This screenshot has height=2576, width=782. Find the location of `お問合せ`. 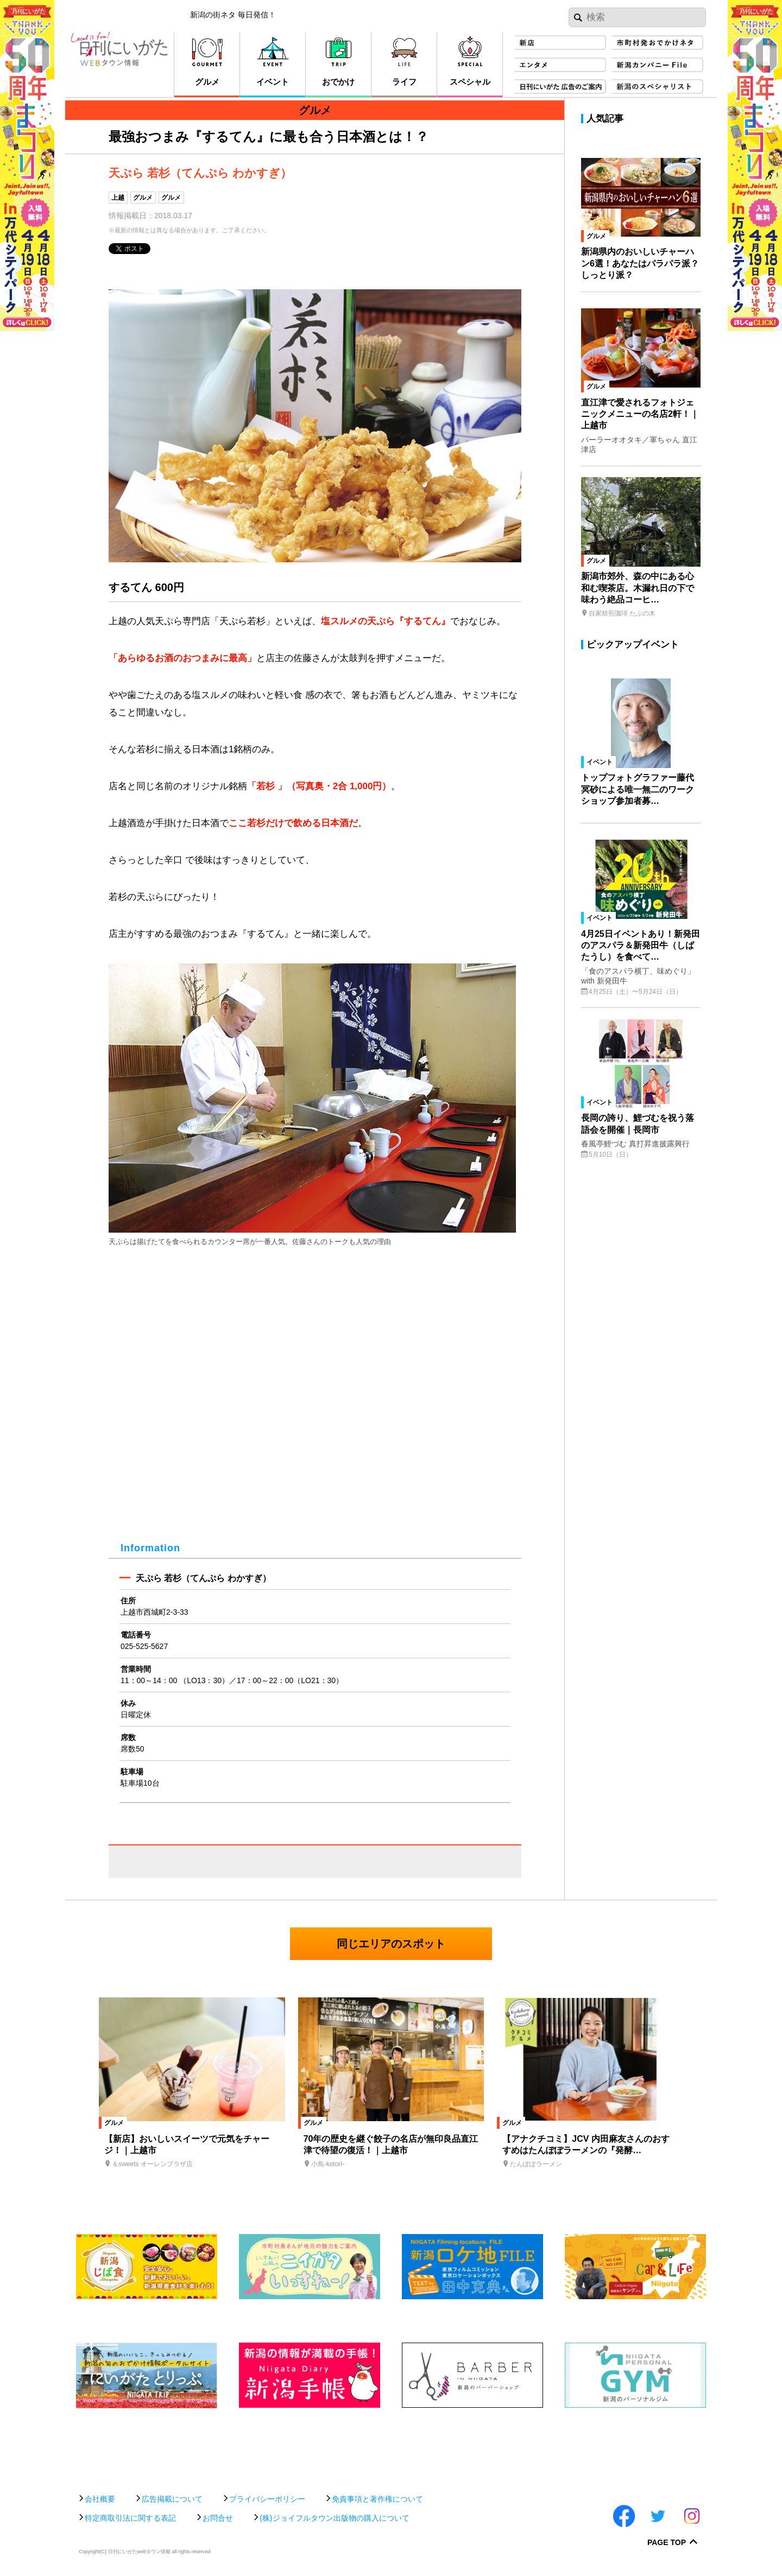

お問合せ is located at coordinates (218, 2518).